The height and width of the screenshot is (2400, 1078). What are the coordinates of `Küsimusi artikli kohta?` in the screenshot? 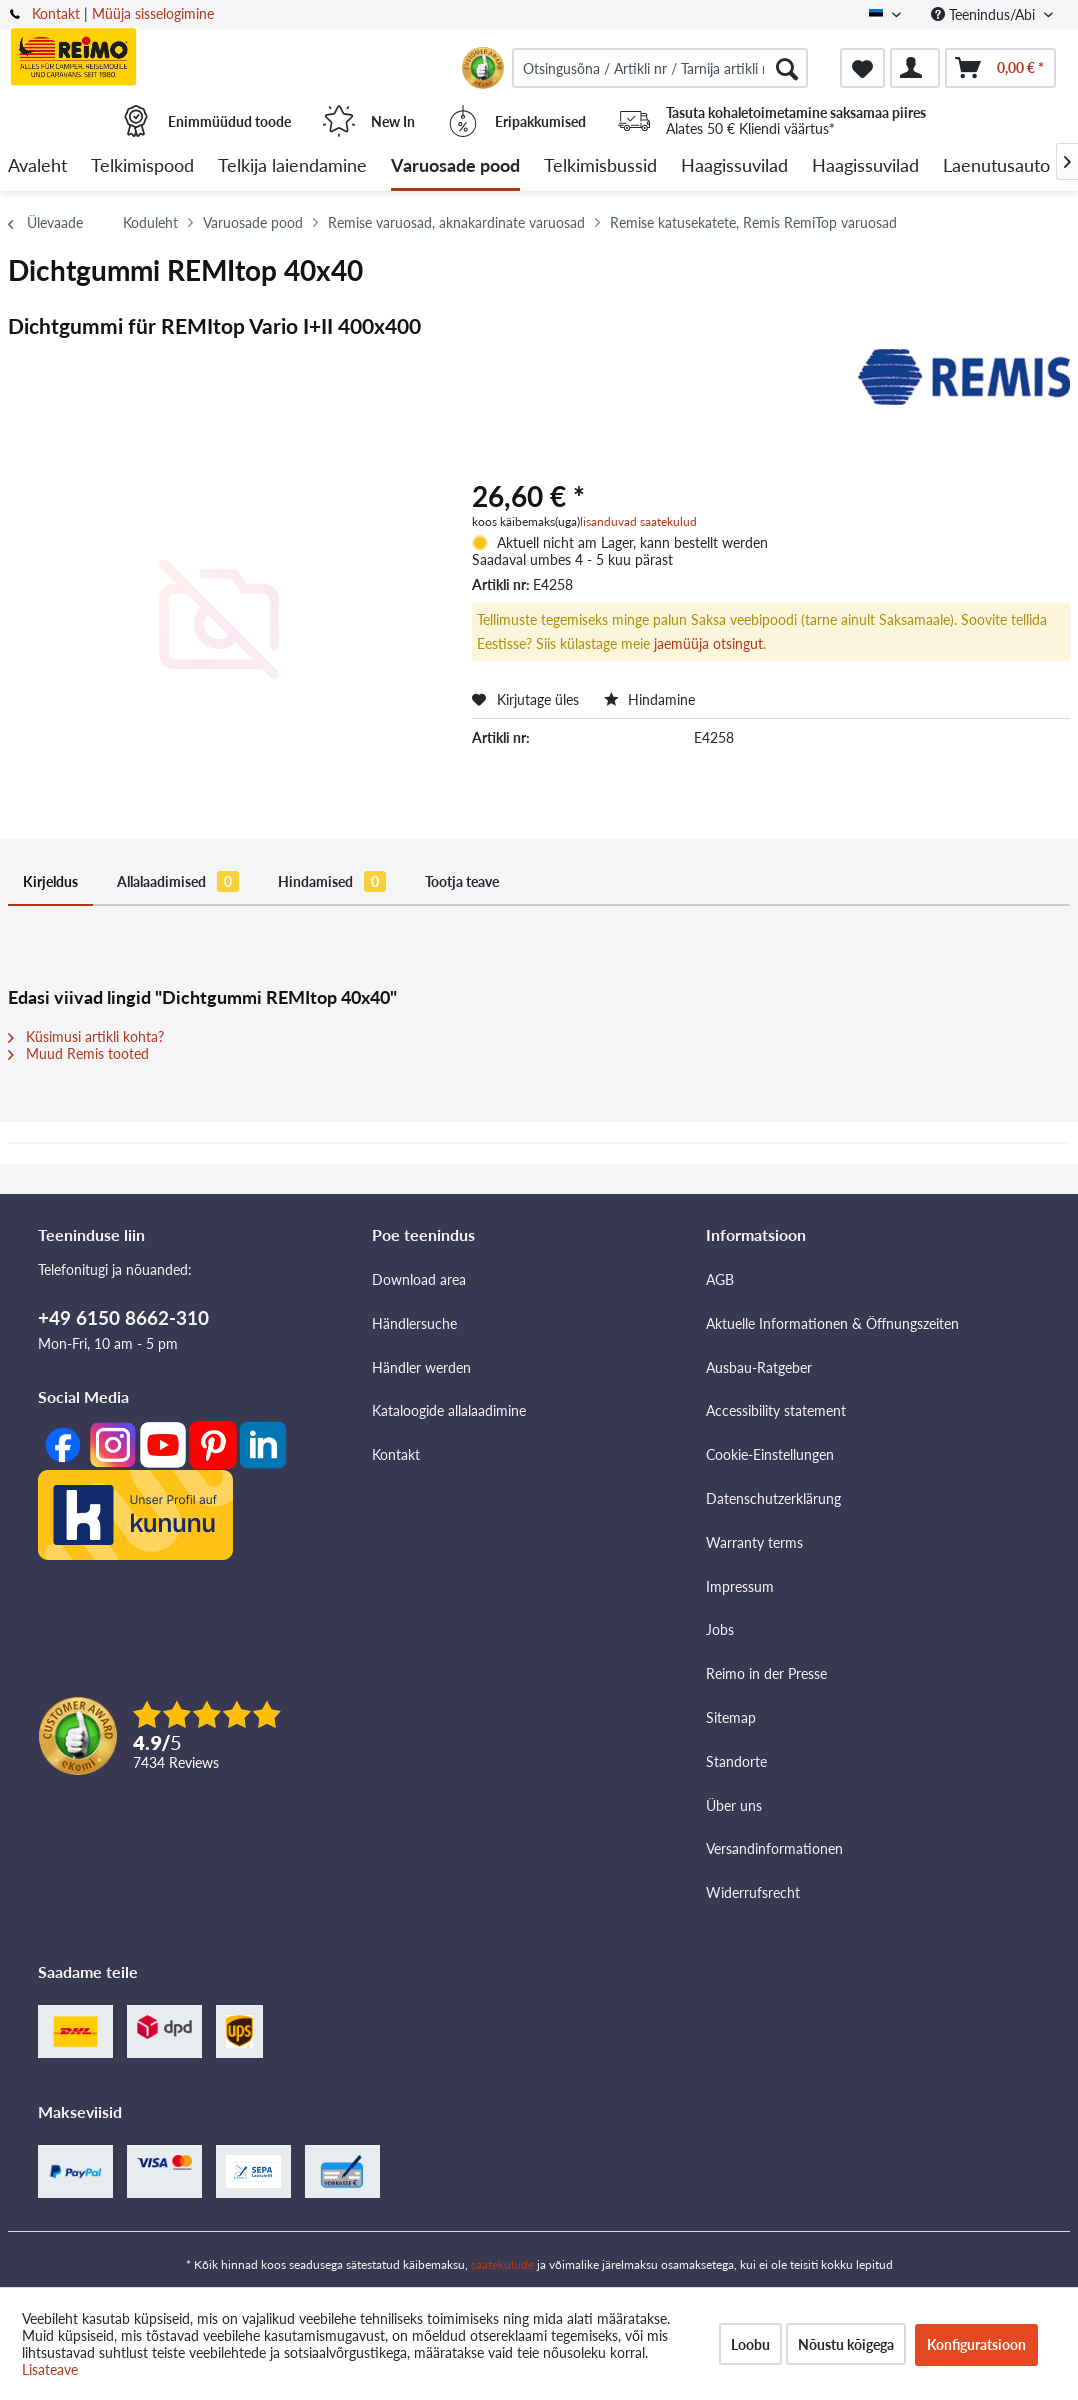 It's located at (86, 1036).